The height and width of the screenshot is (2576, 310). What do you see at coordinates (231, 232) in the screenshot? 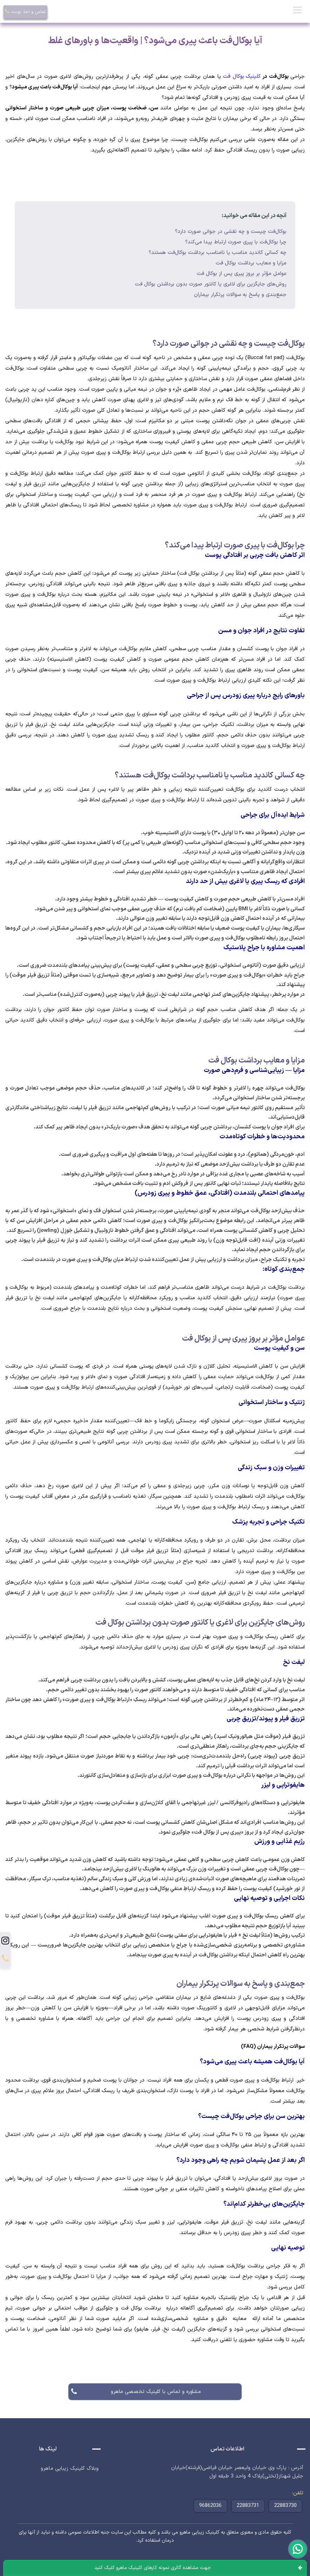
I see `بوکال‌فت چیست و چه نقشی در جوانی صورت دارد؟` at bounding box center [231, 232].